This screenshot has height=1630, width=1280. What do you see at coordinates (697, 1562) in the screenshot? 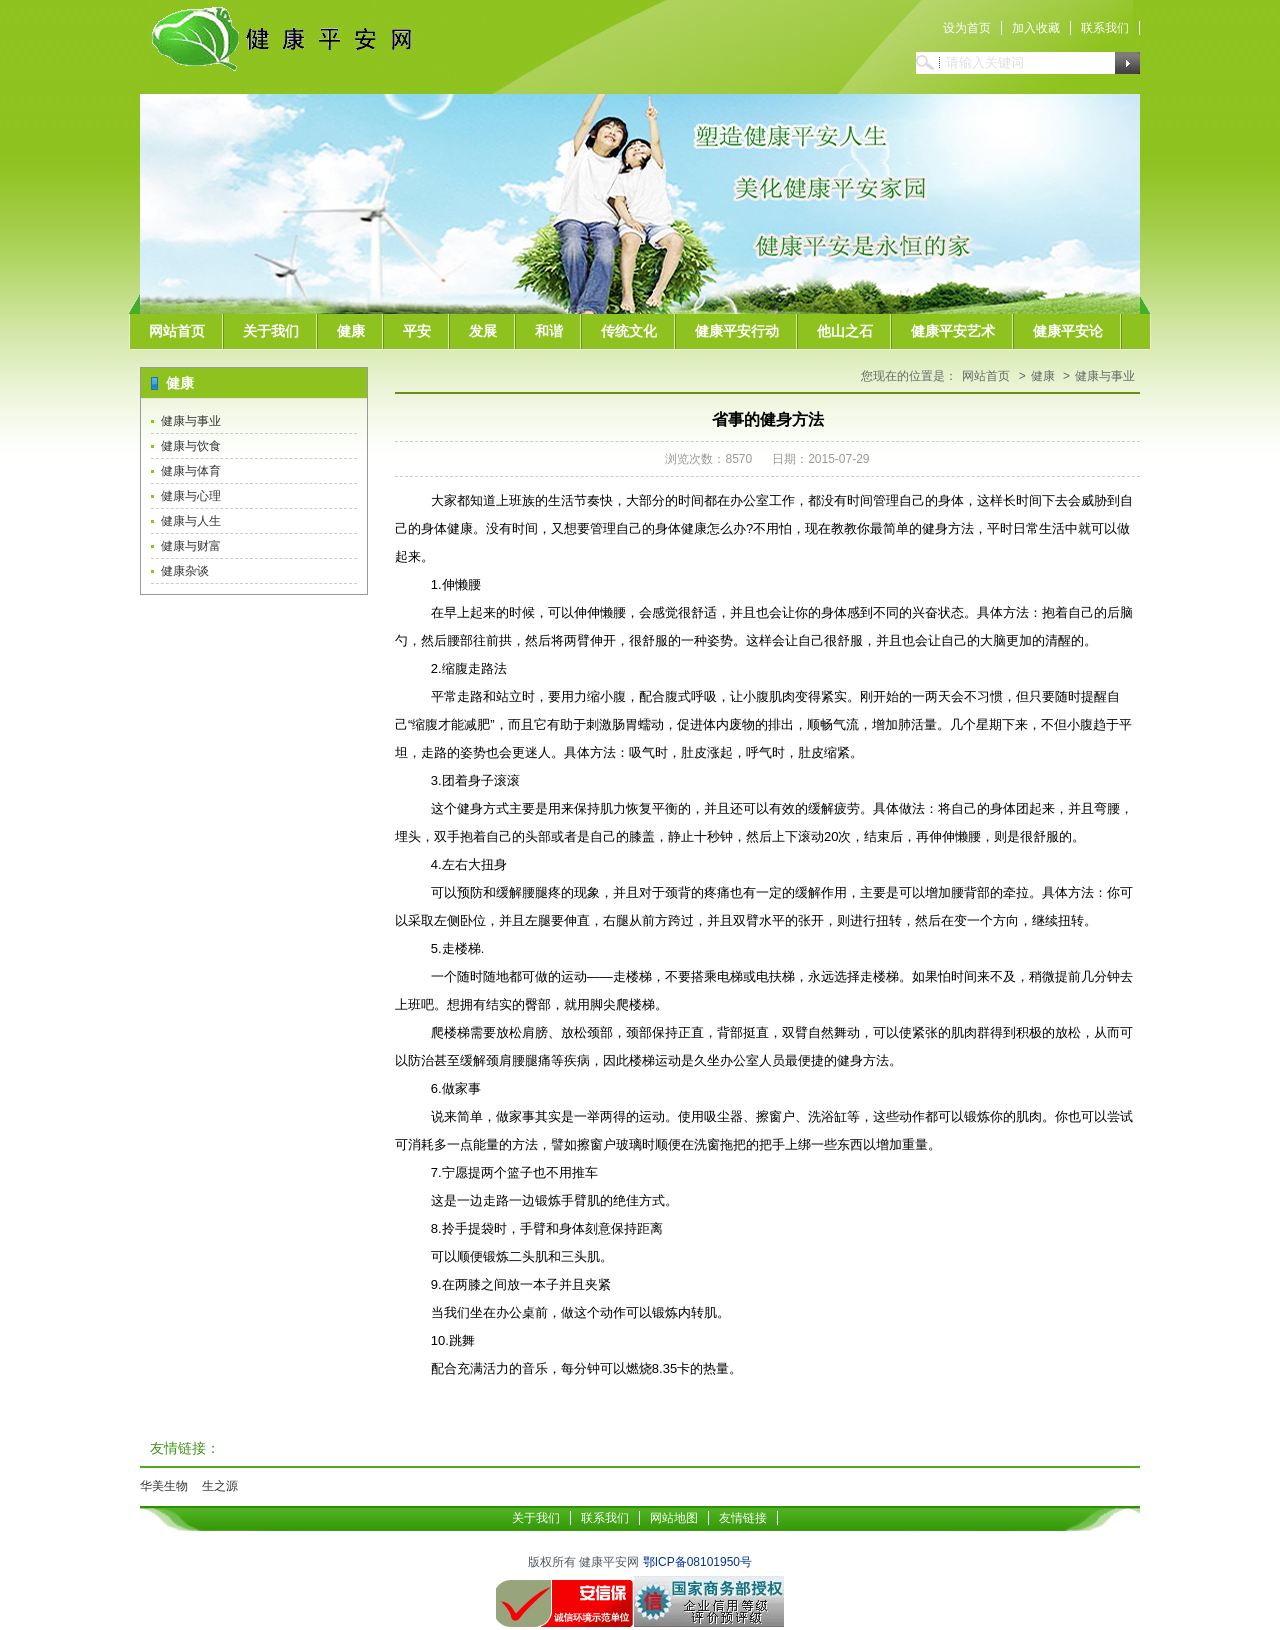
I see `鄂ICP备08101950号` at bounding box center [697, 1562].